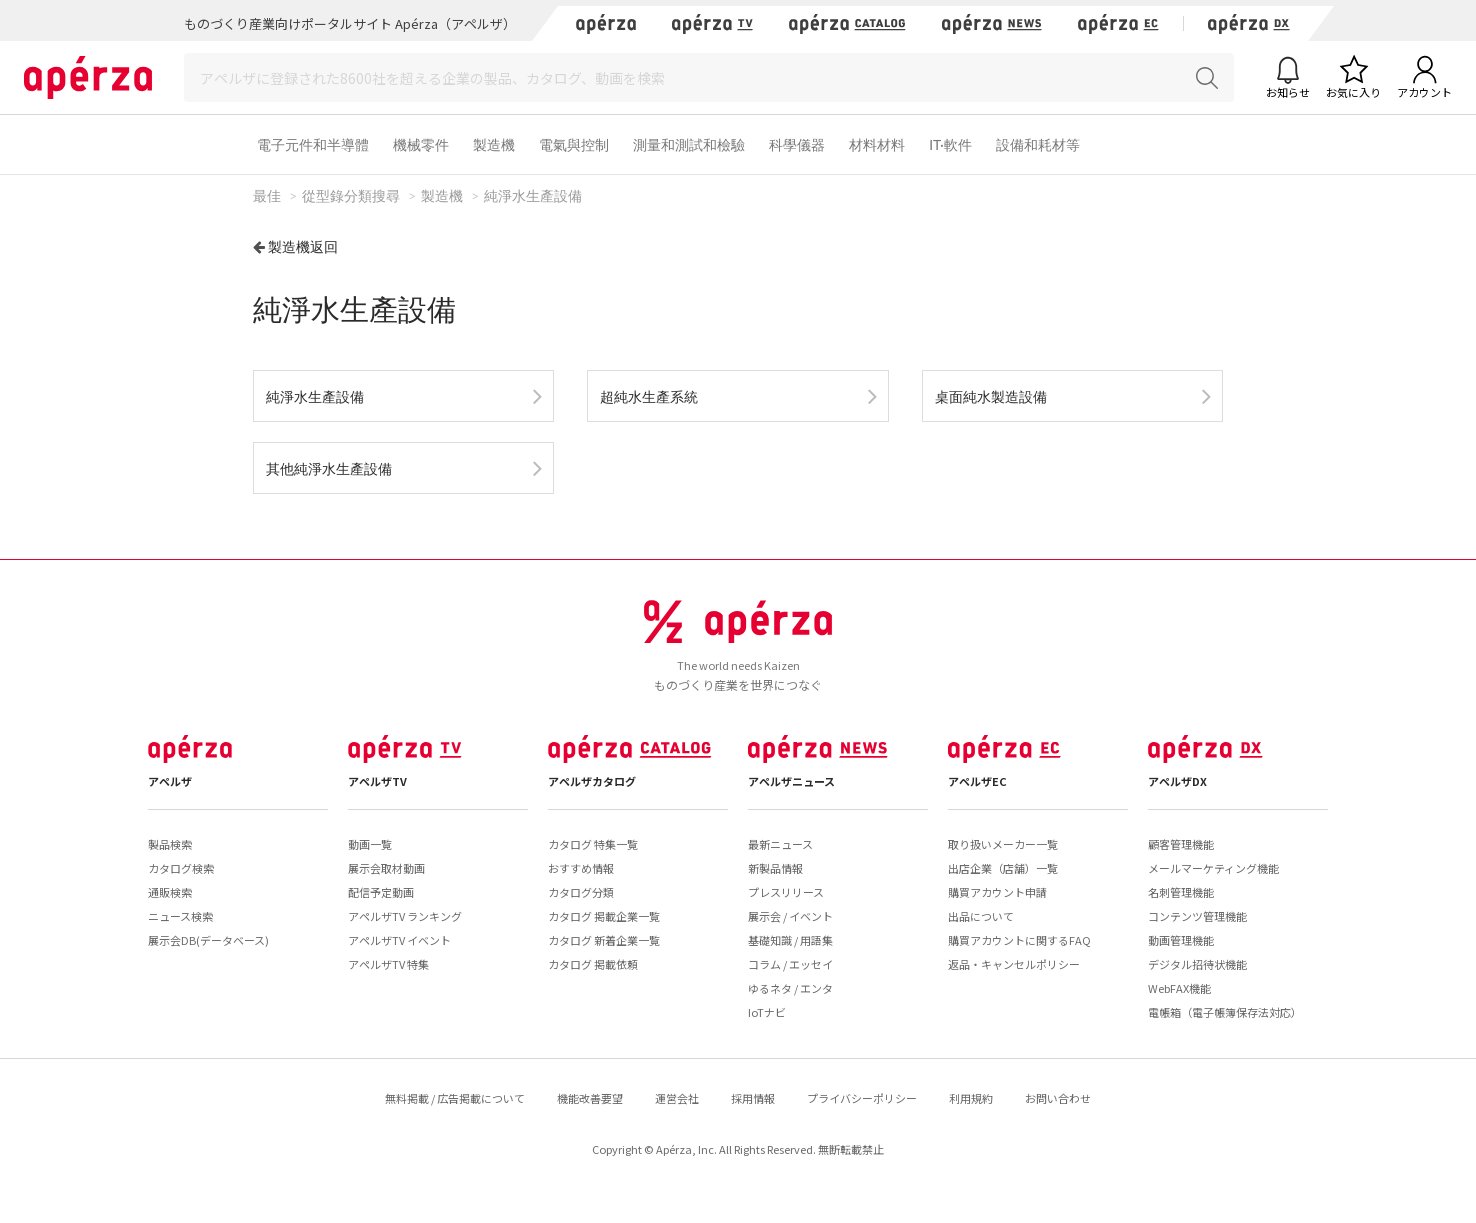  Describe the element at coordinates (329, 468) in the screenshot. I see `其他純淨水生產設備` at that location.